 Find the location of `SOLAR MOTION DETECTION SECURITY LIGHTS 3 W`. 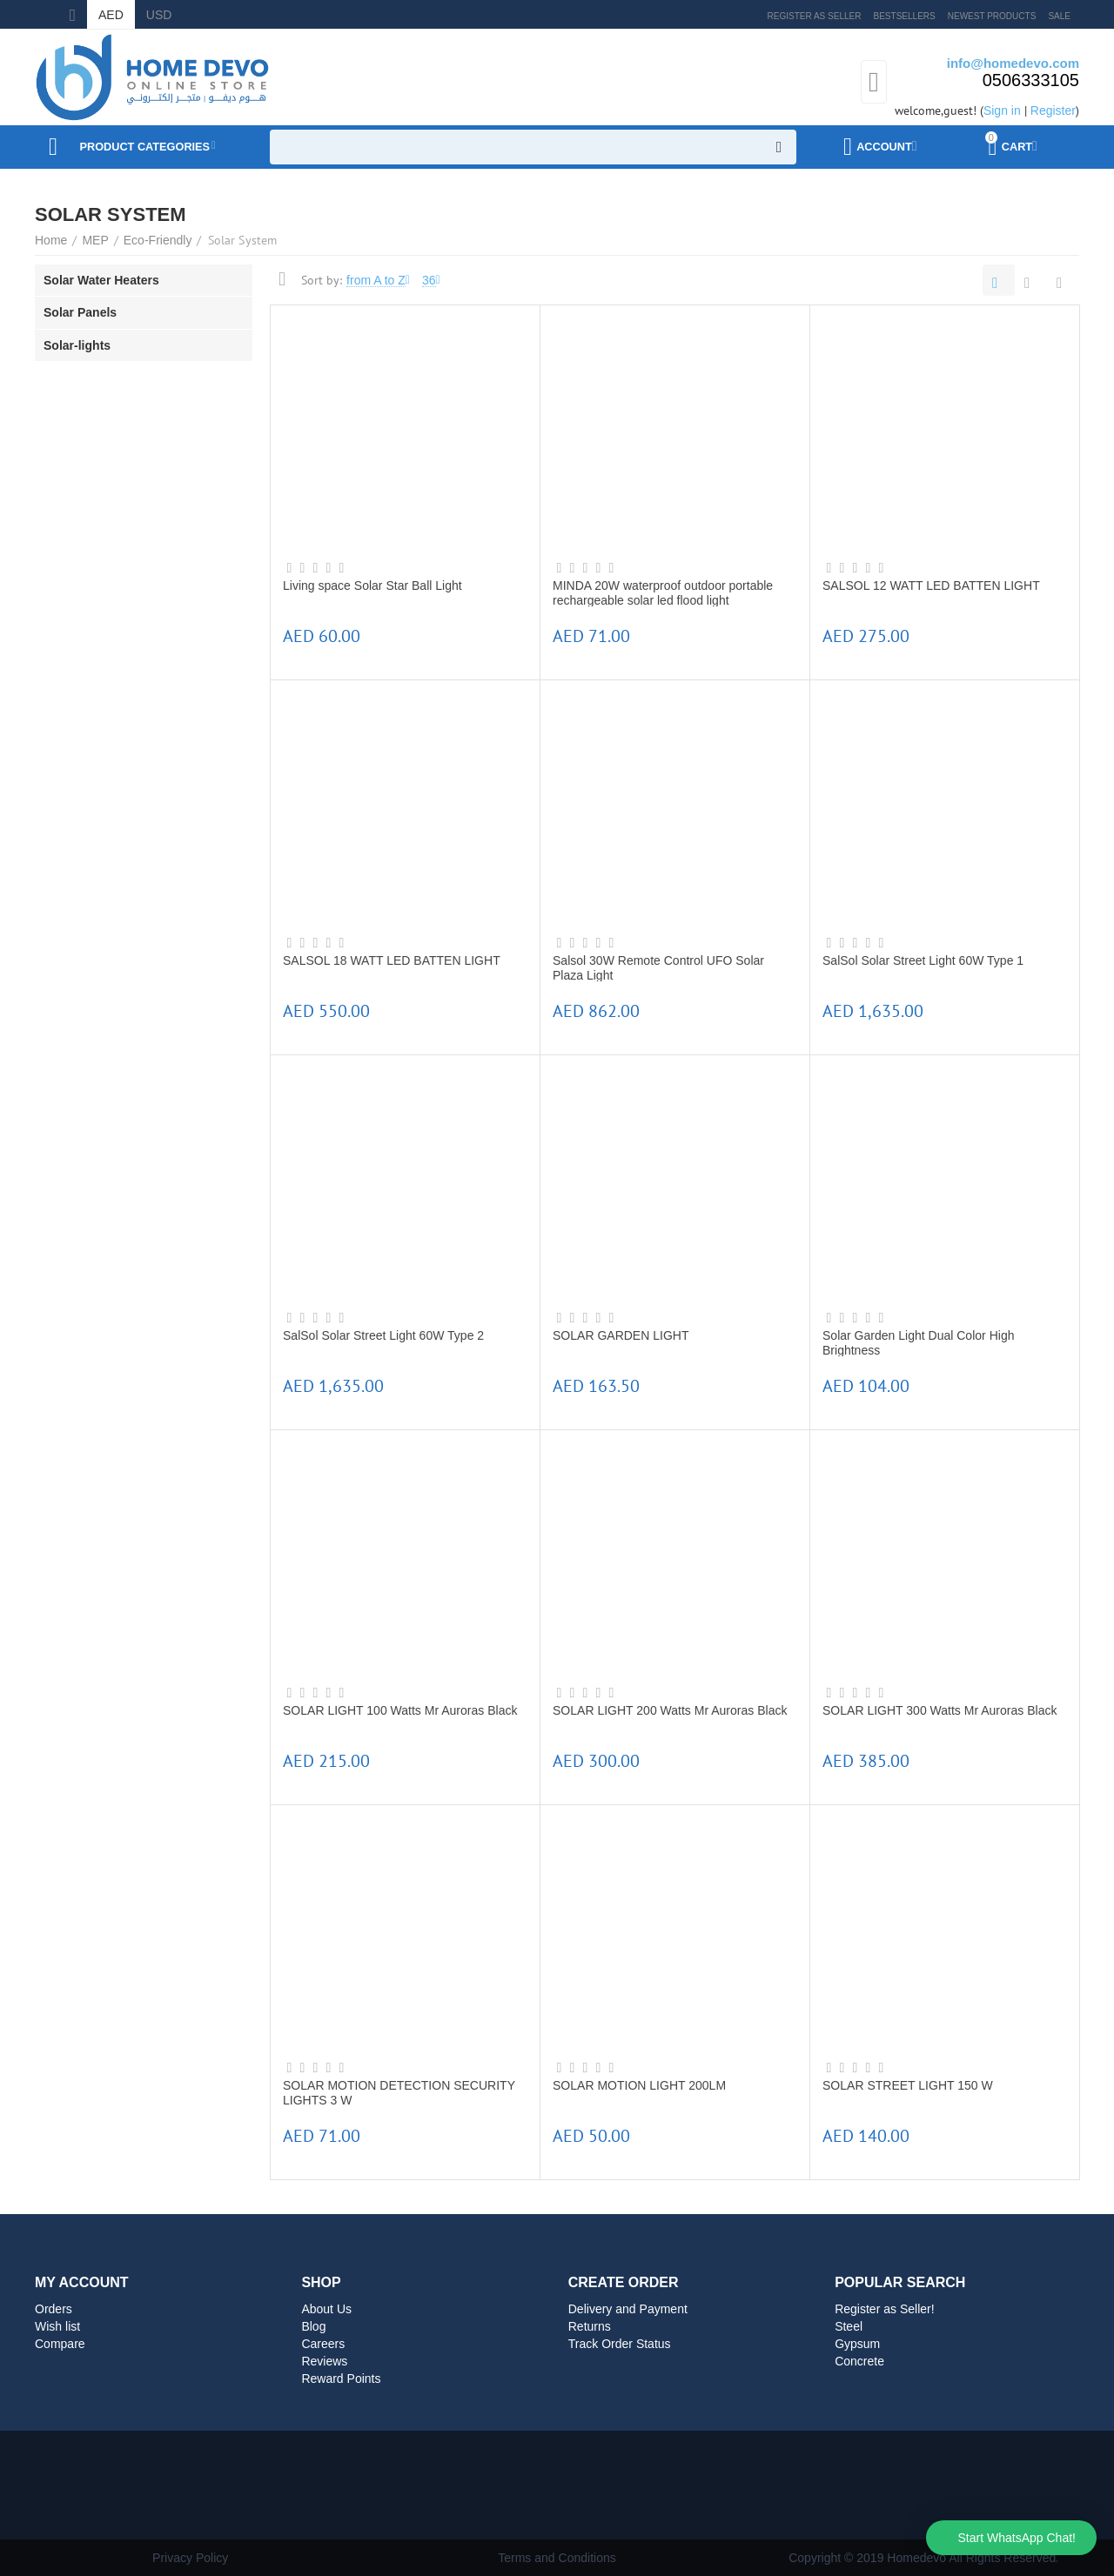

SOLAR MOTION DETECTION SECURITY LIGHTS 3 W is located at coordinates (399, 2092).